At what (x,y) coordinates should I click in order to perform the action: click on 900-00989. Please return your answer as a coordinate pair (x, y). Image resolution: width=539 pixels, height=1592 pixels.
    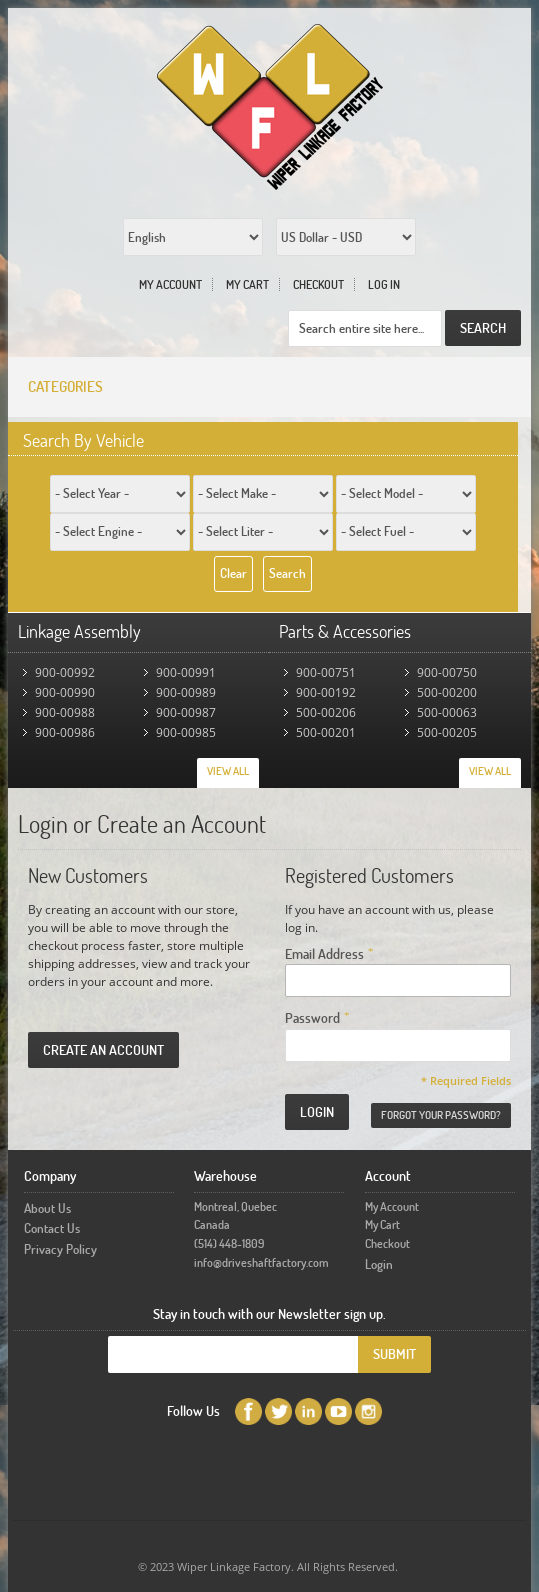
    Looking at the image, I should click on (186, 692).